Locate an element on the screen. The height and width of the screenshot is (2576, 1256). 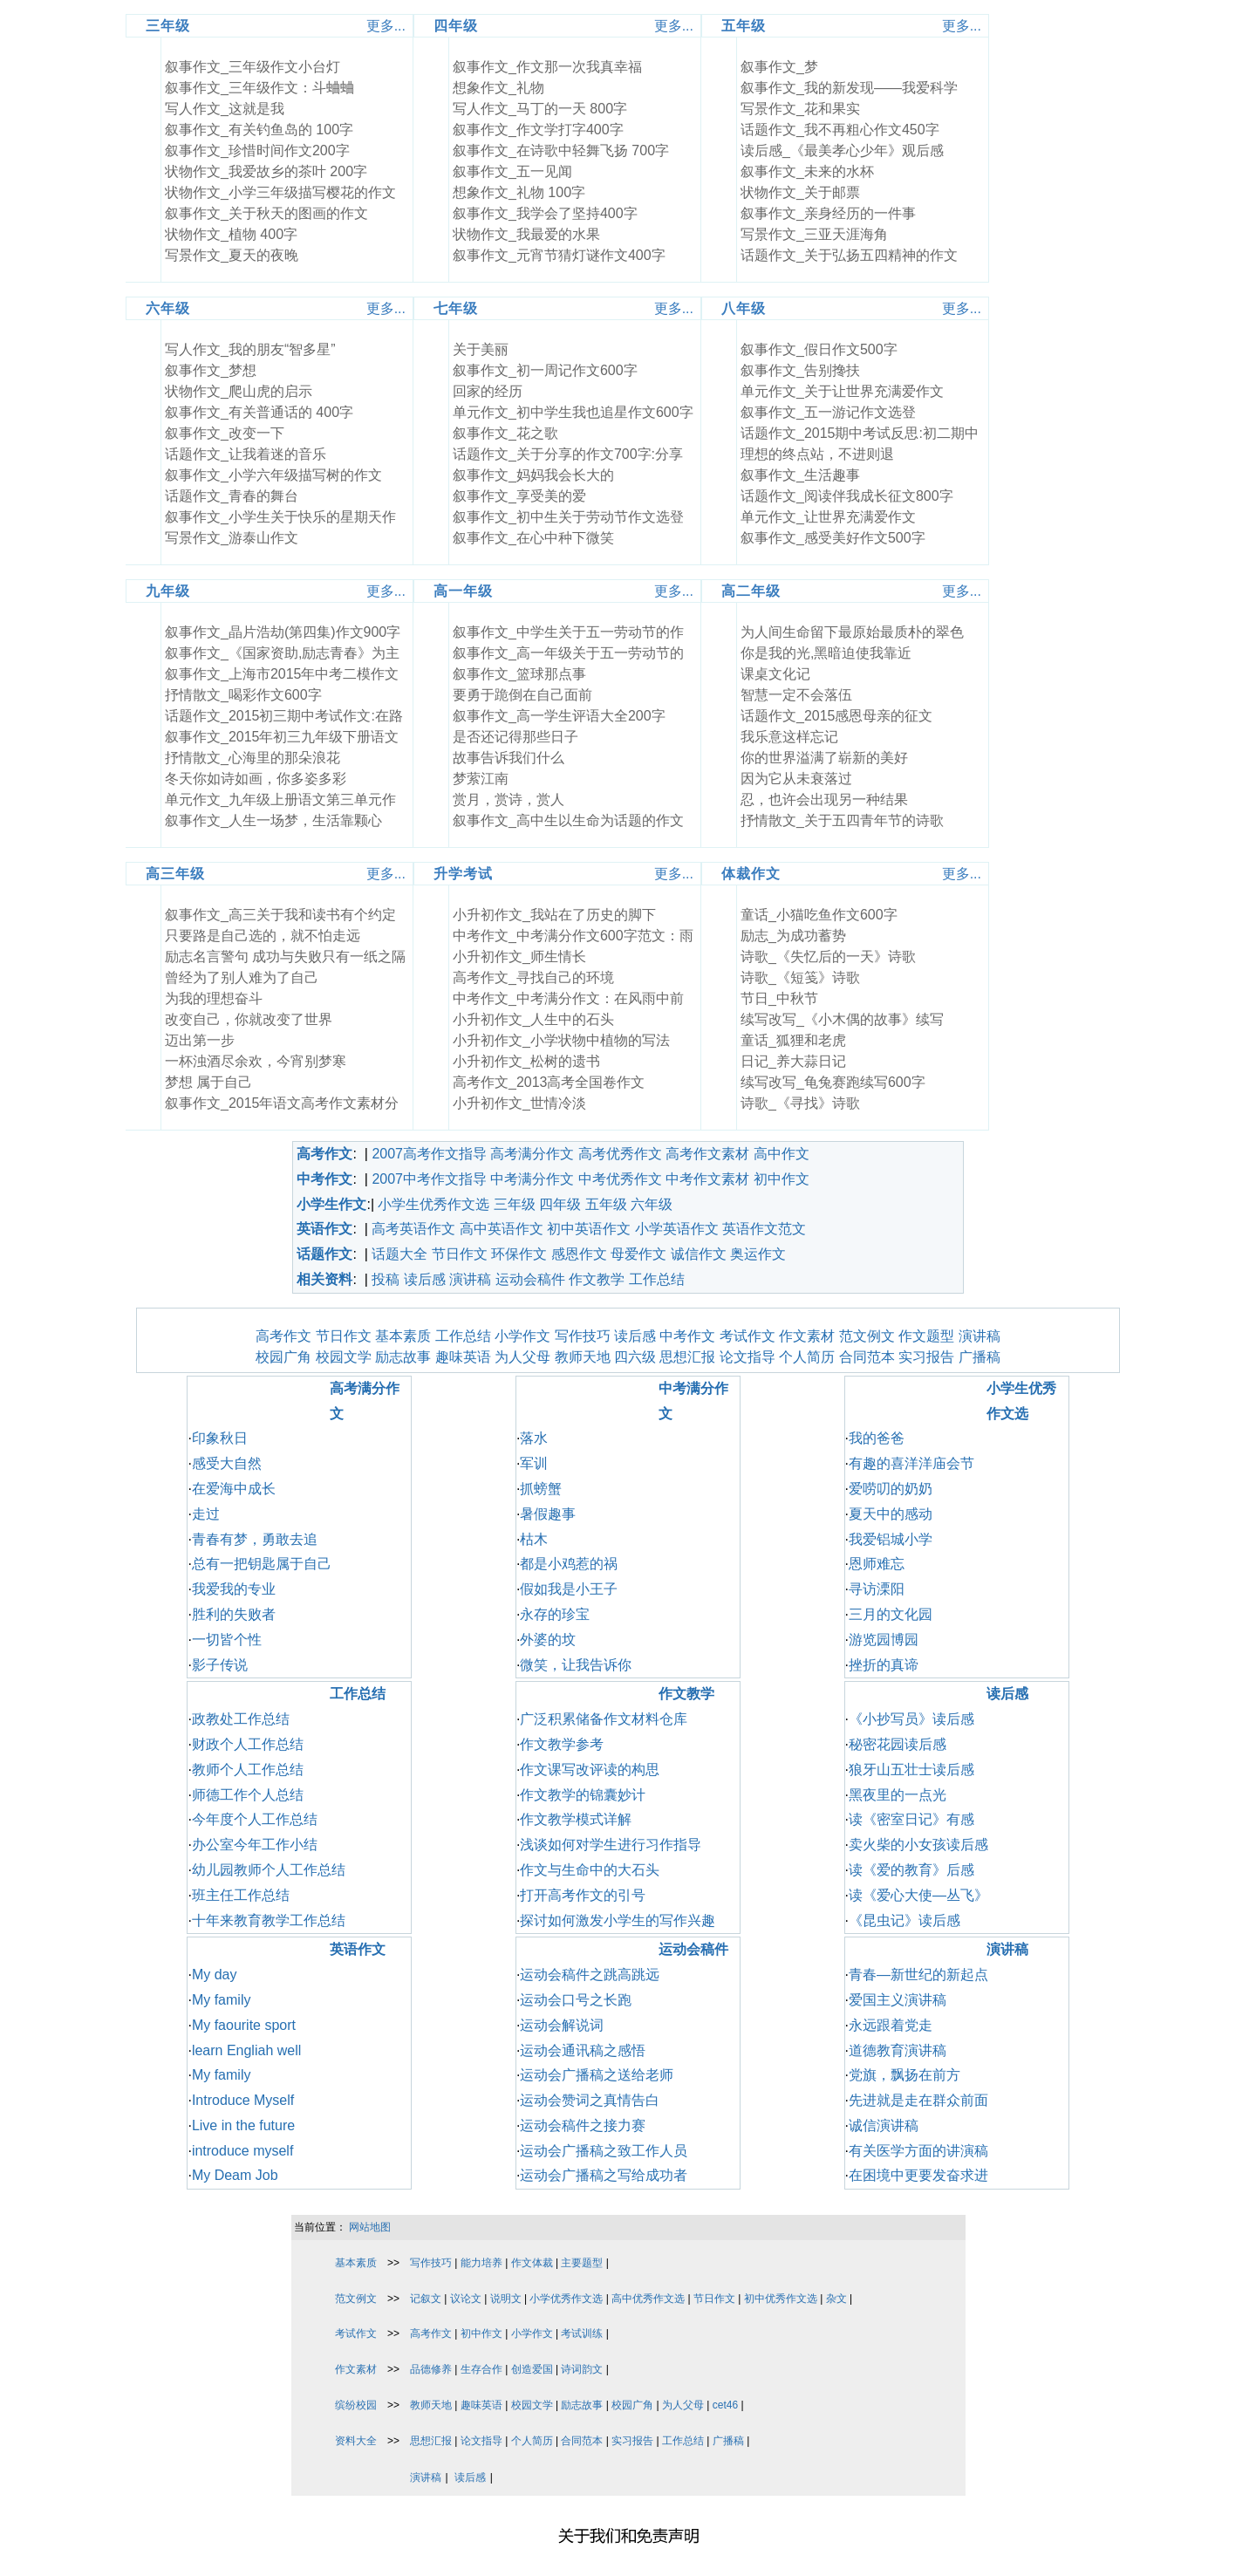
叙事作文_在心中种下微笑 is located at coordinates (533, 537).